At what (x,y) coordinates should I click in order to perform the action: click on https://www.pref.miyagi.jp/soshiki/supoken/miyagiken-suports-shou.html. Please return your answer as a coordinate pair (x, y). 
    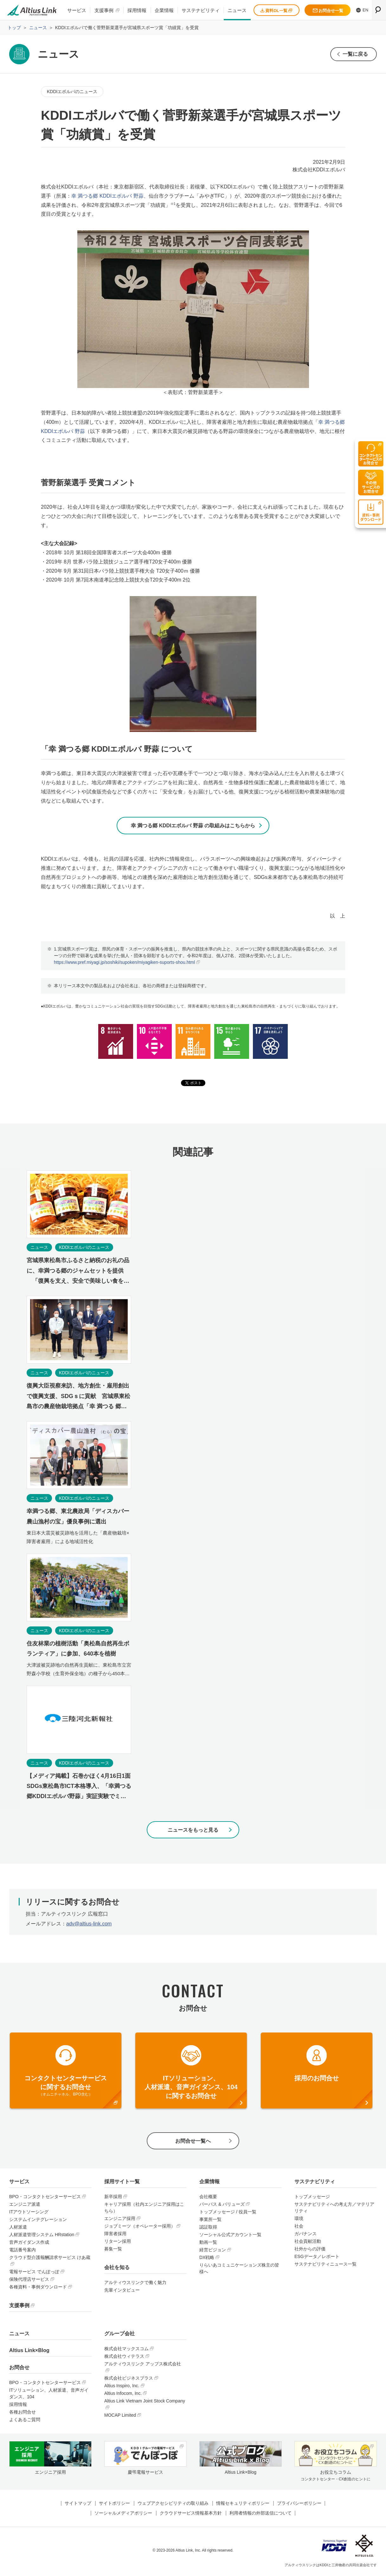
    Looking at the image, I should click on (124, 962).